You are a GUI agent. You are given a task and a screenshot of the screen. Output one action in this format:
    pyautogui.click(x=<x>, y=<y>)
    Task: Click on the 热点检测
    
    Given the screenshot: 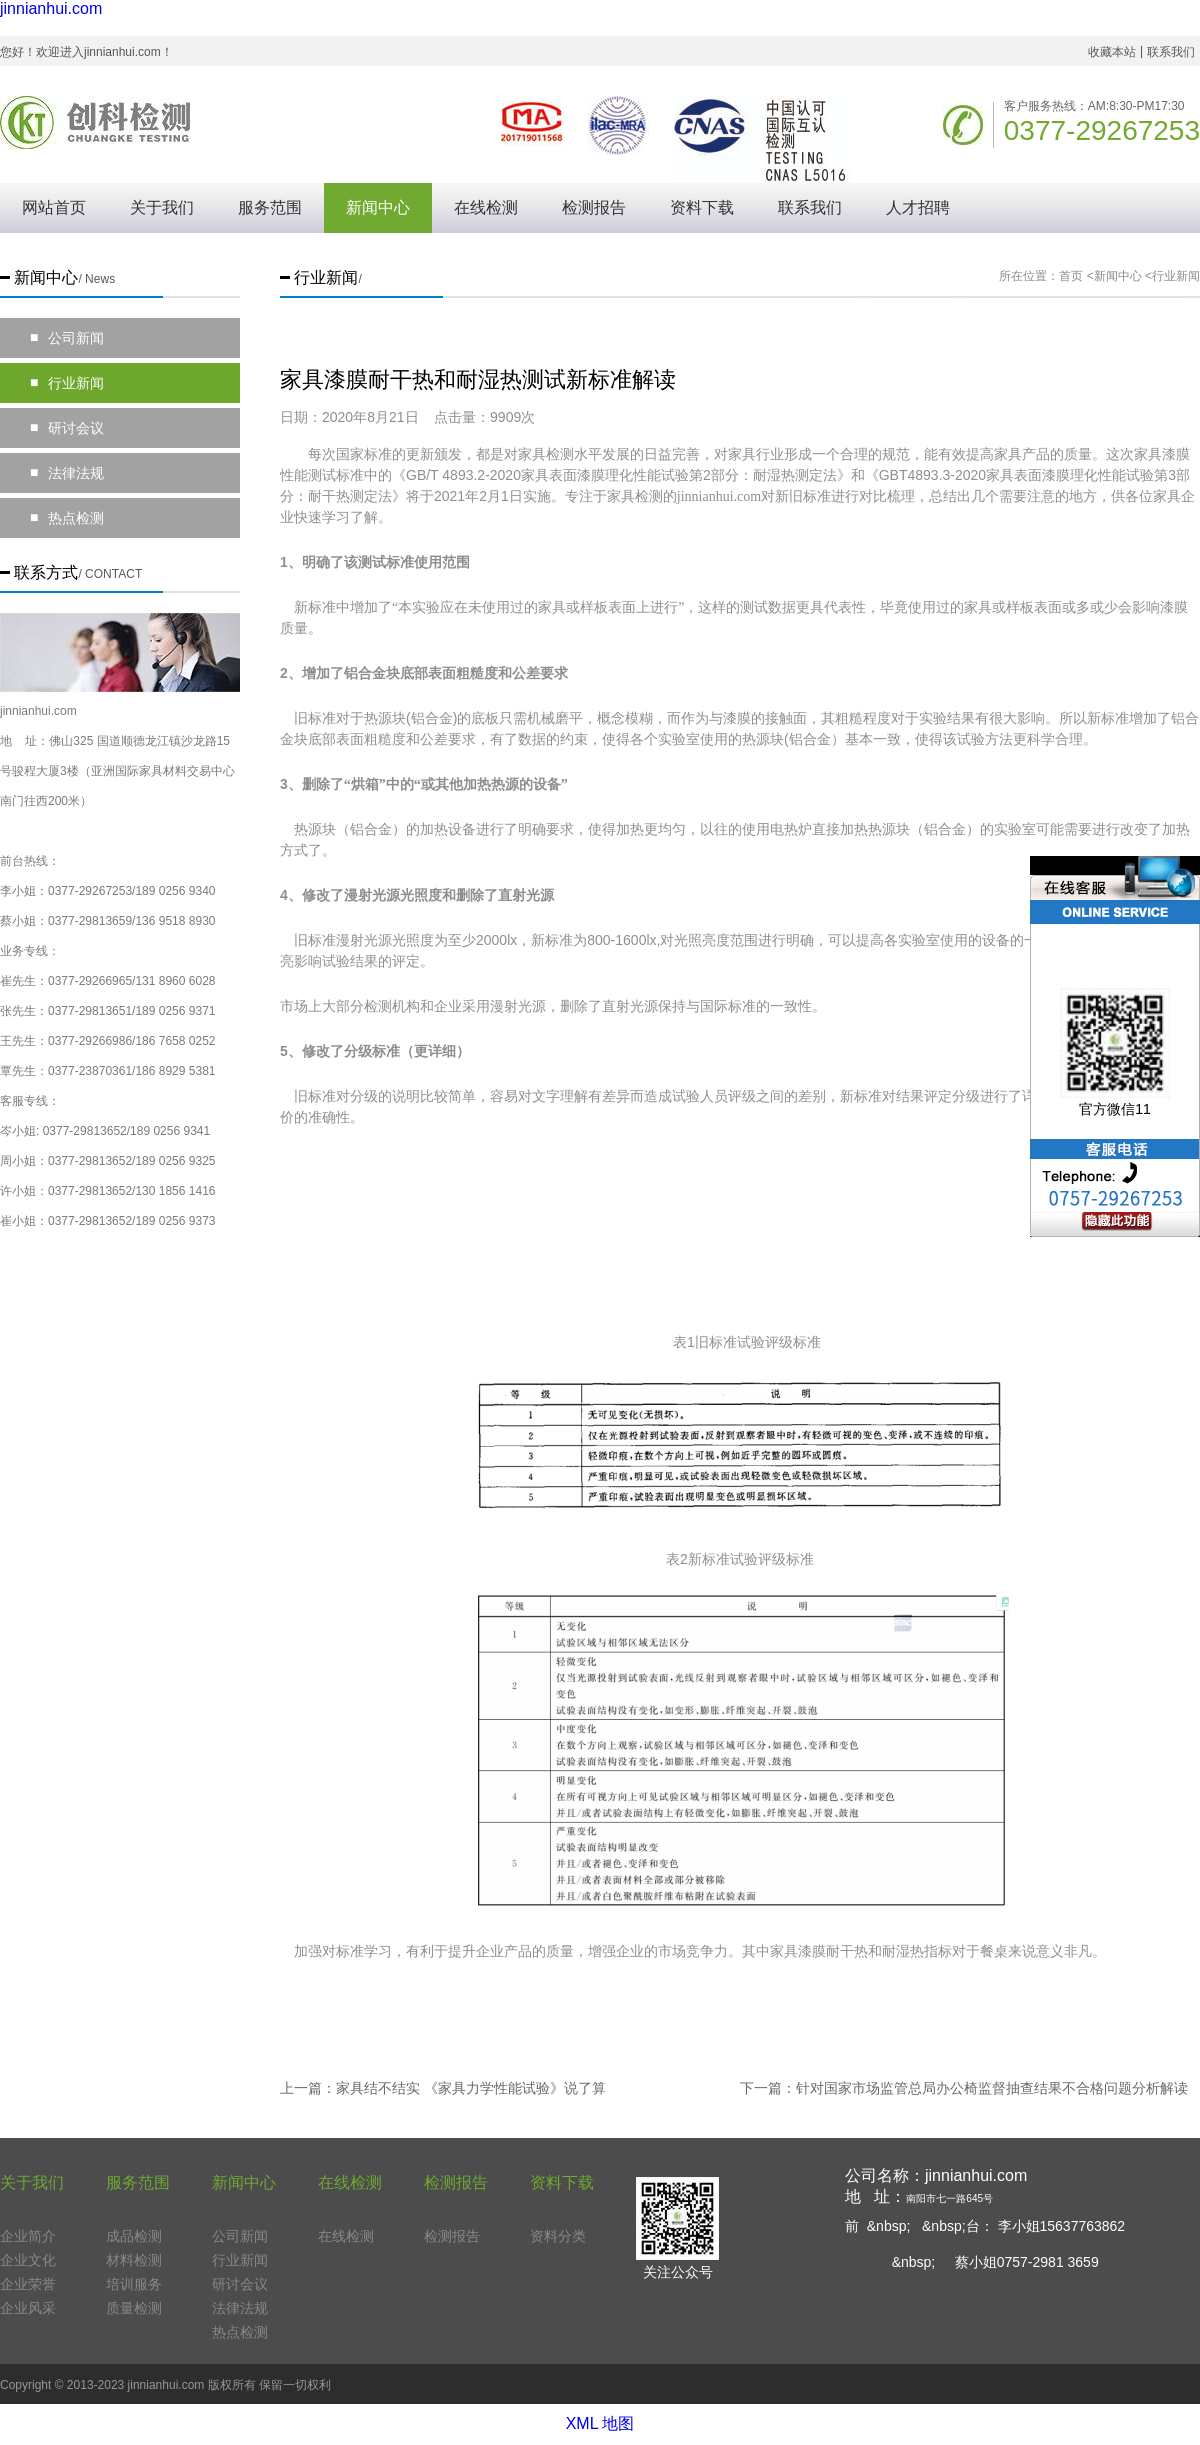 What is the action you would take?
    pyautogui.click(x=67, y=518)
    